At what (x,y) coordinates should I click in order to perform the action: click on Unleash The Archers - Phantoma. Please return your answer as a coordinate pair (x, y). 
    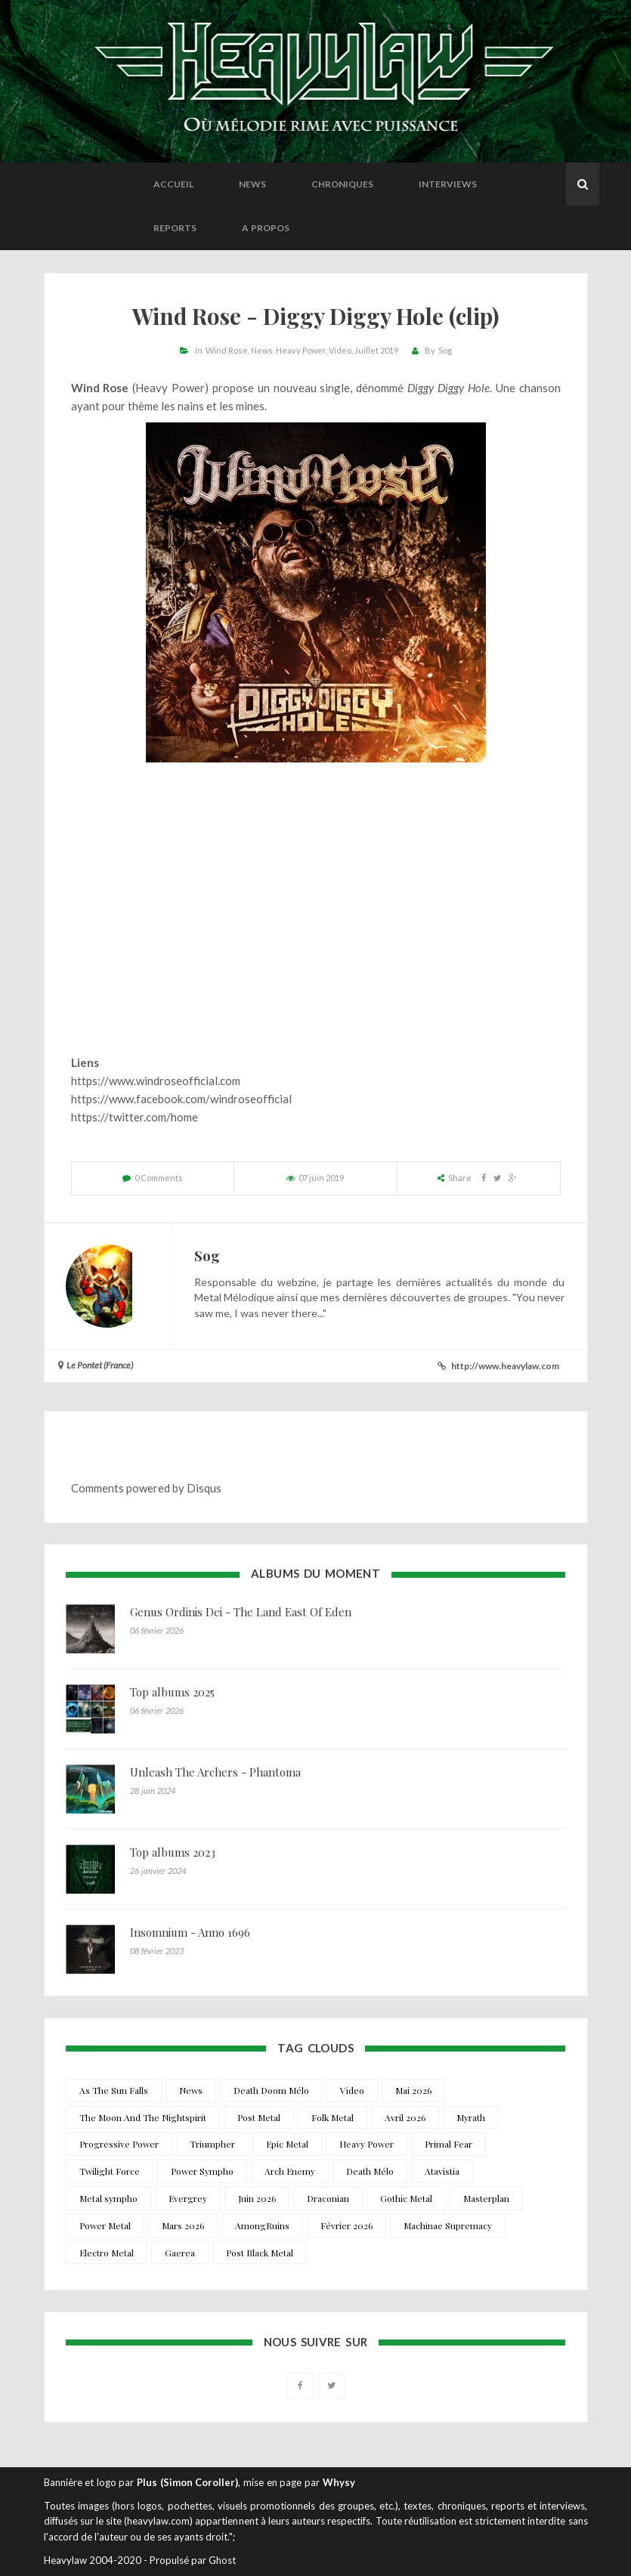
    Looking at the image, I should click on (215, 1772).